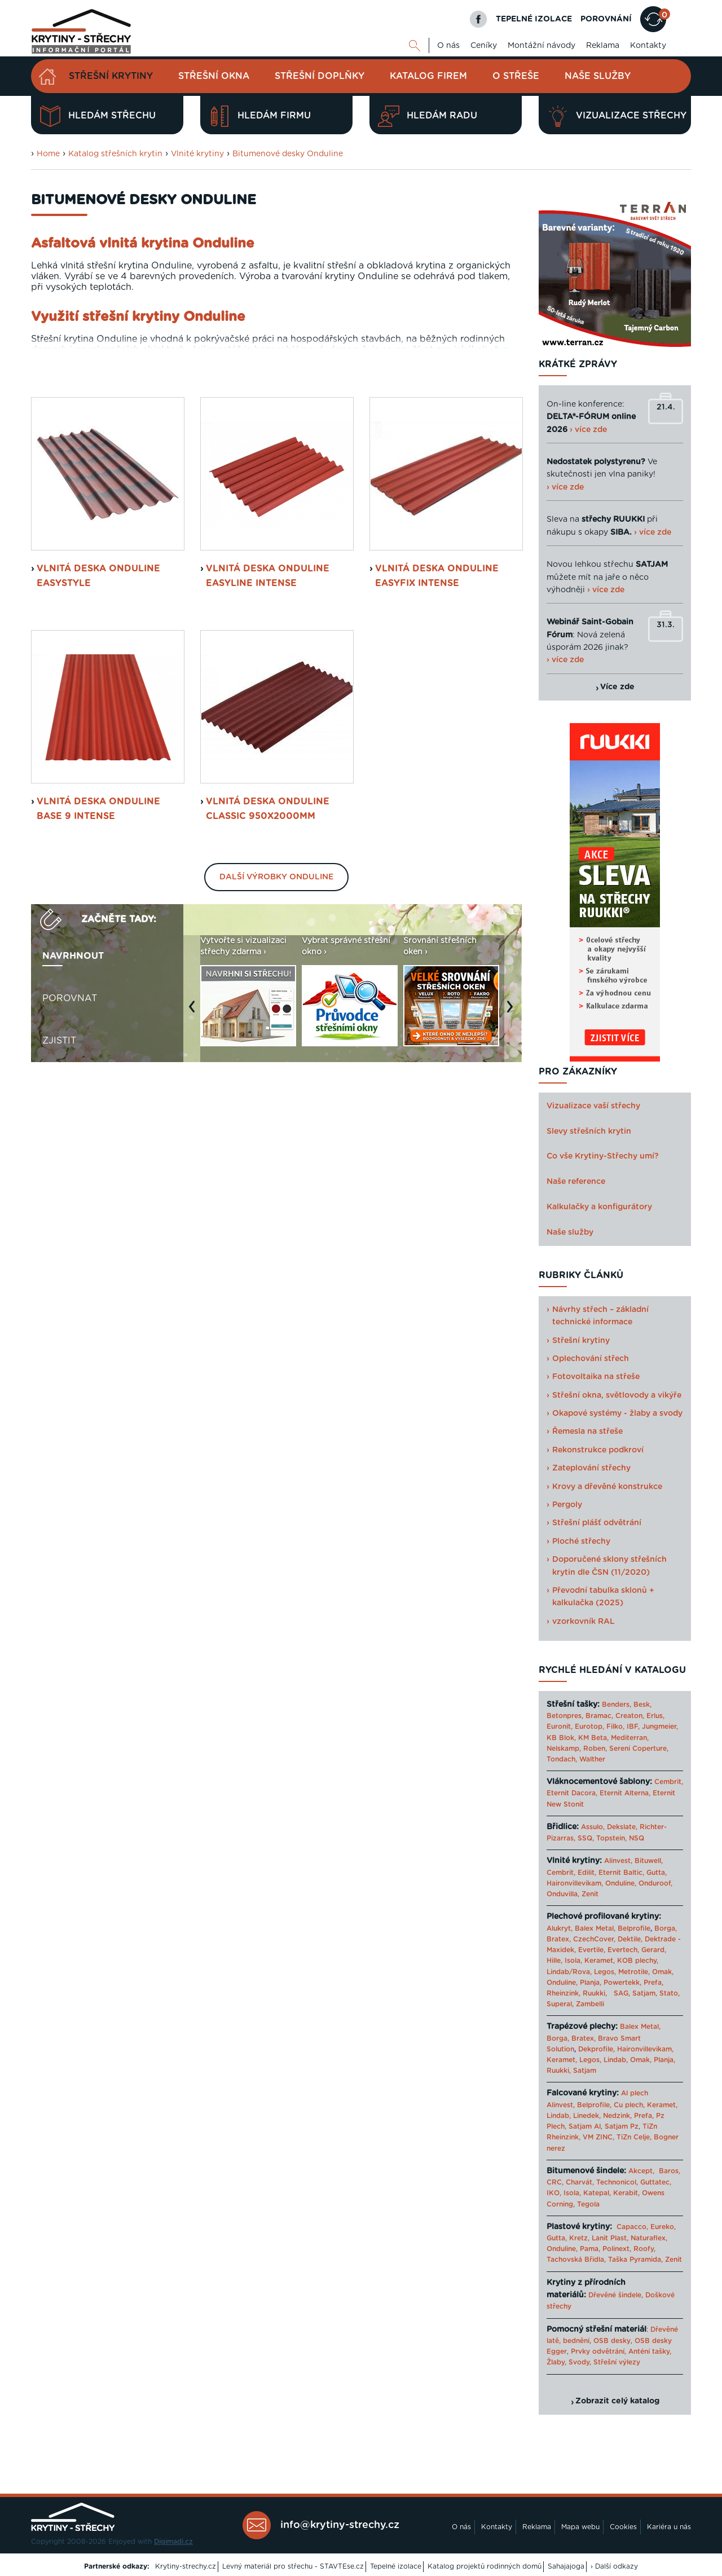  I want to click on Katalog střešních krytin, so click(115, 154).